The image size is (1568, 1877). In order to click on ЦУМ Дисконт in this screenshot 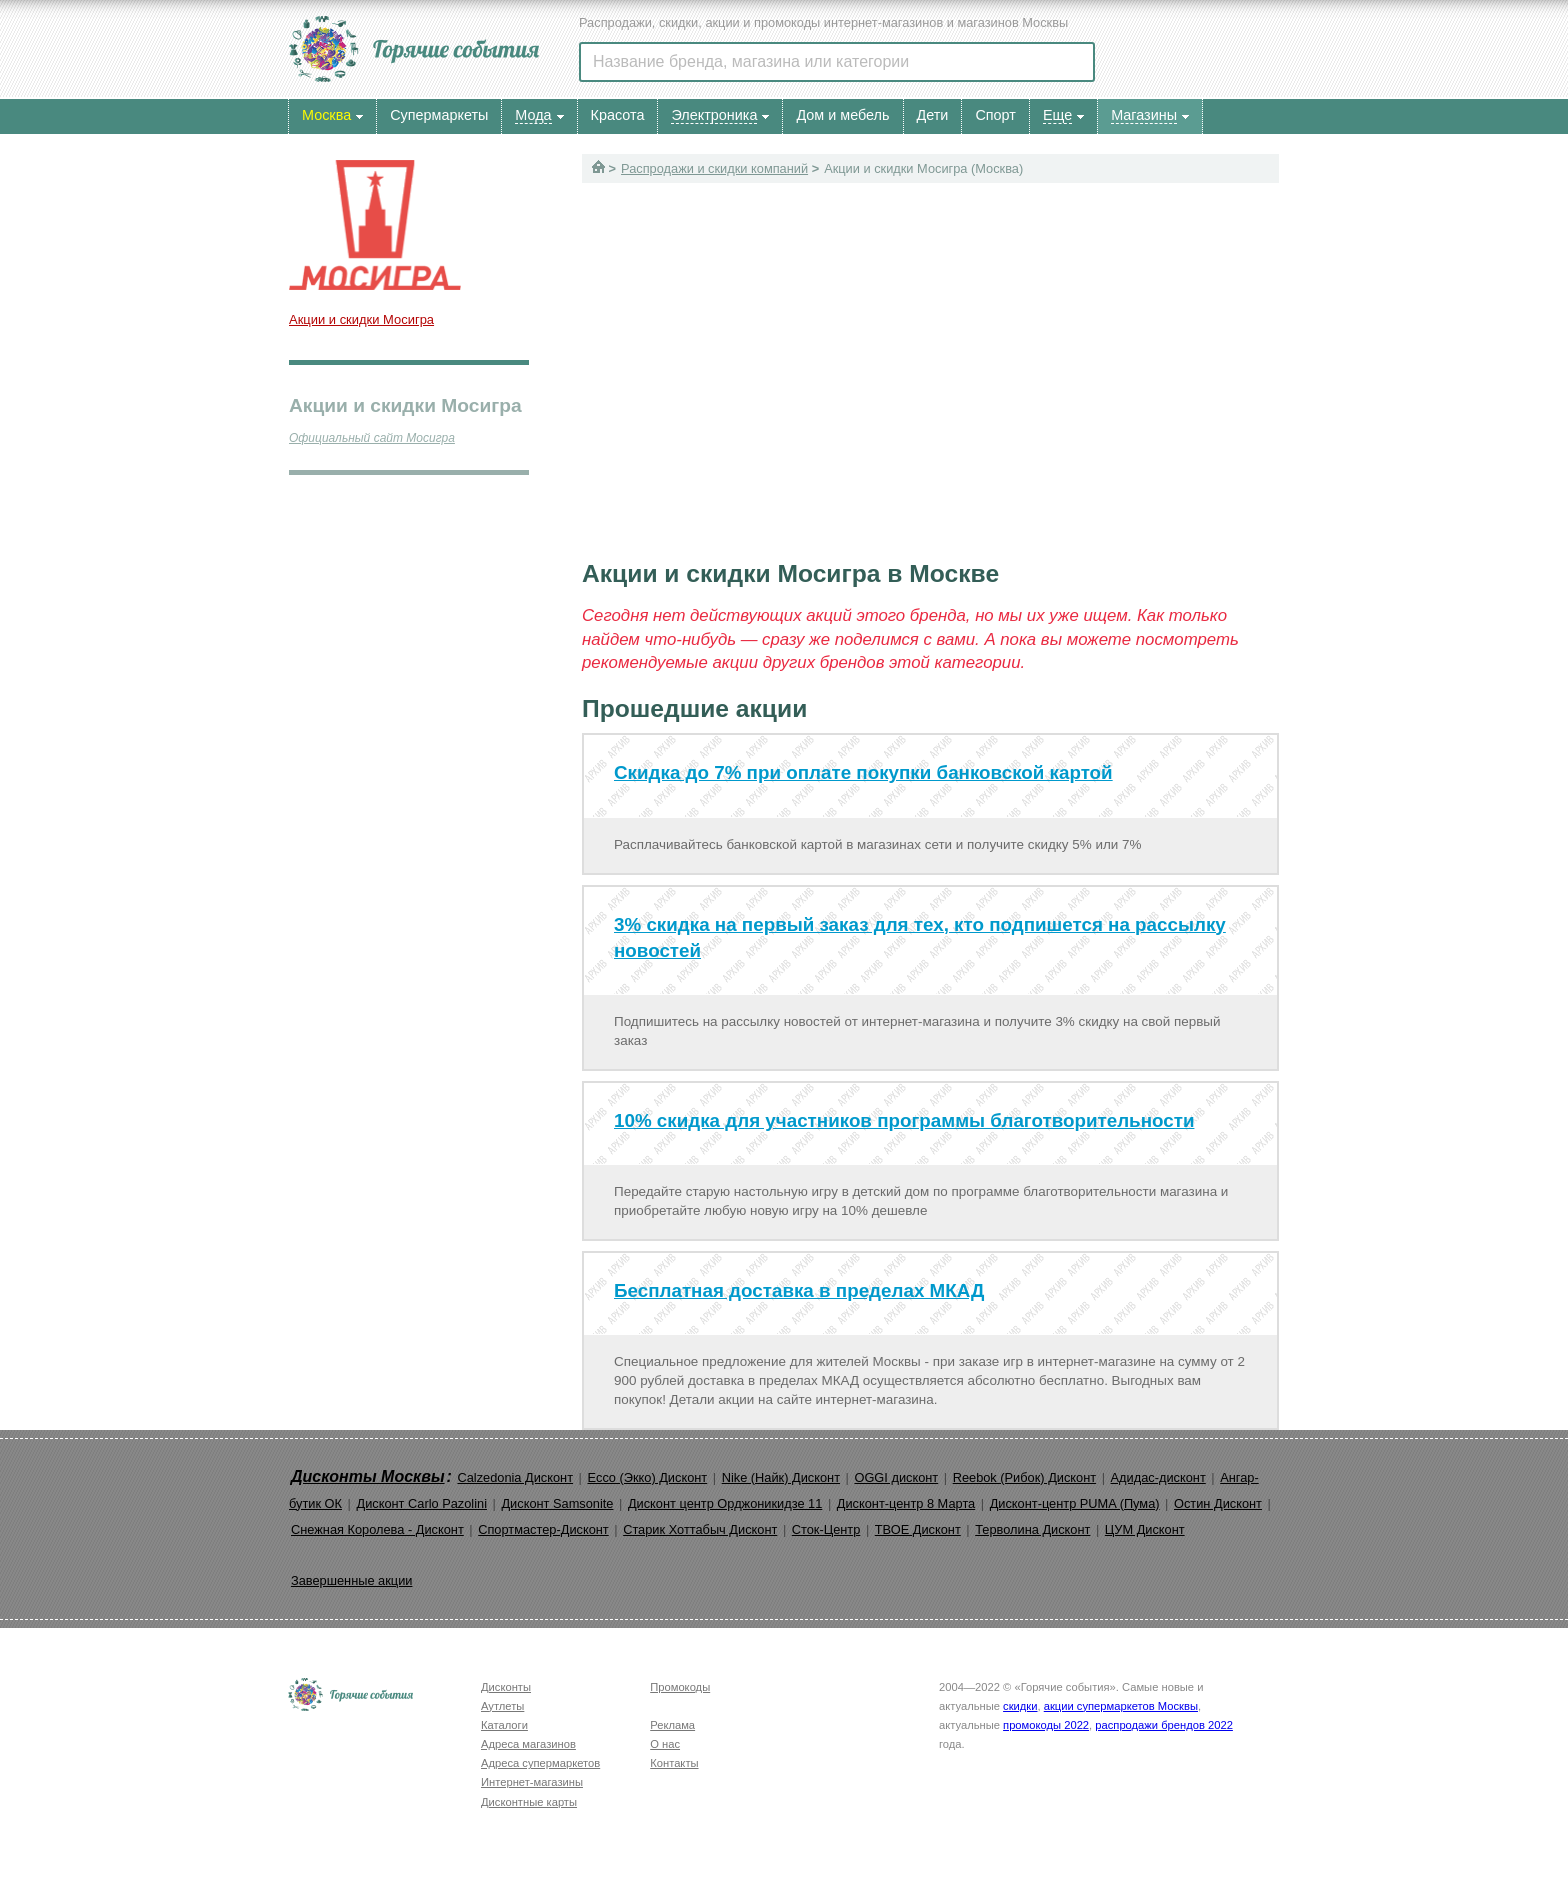, I will do `click(1145, 1529)`.